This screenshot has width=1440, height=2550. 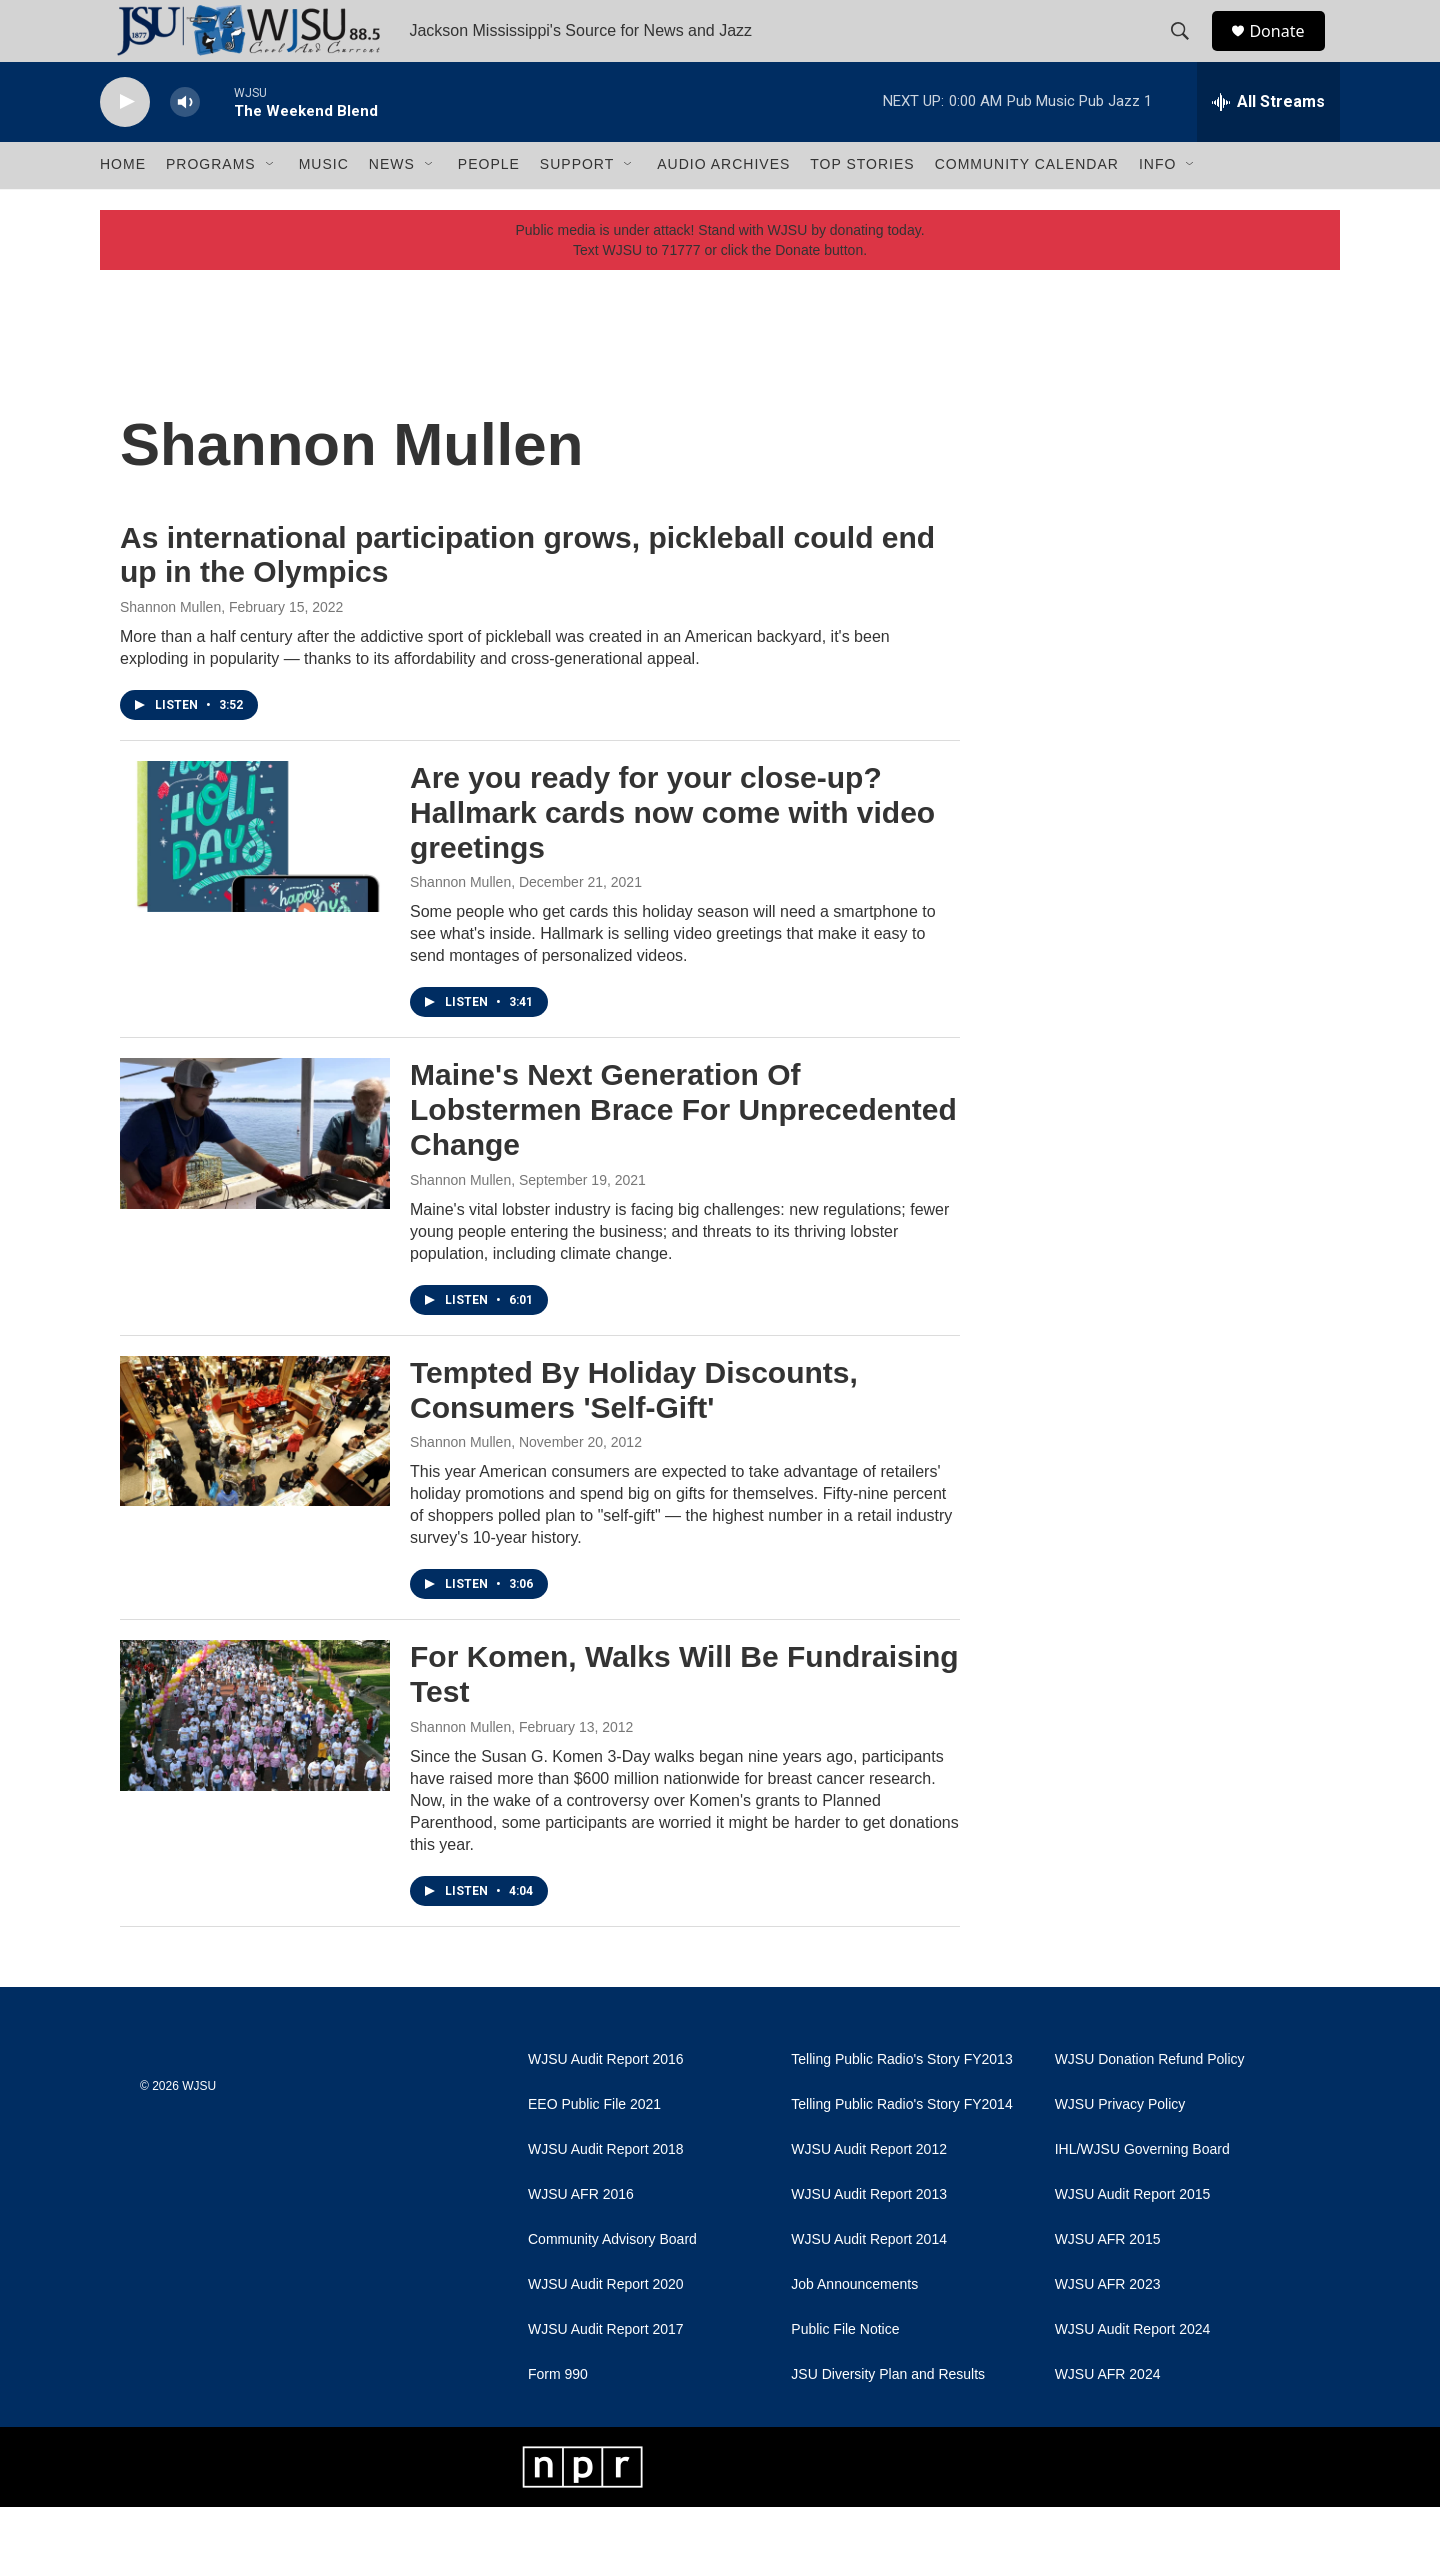 What do you see at coordinates (324, 208) in the screenshot?
I see `Music` at bounding box center [324, 208].